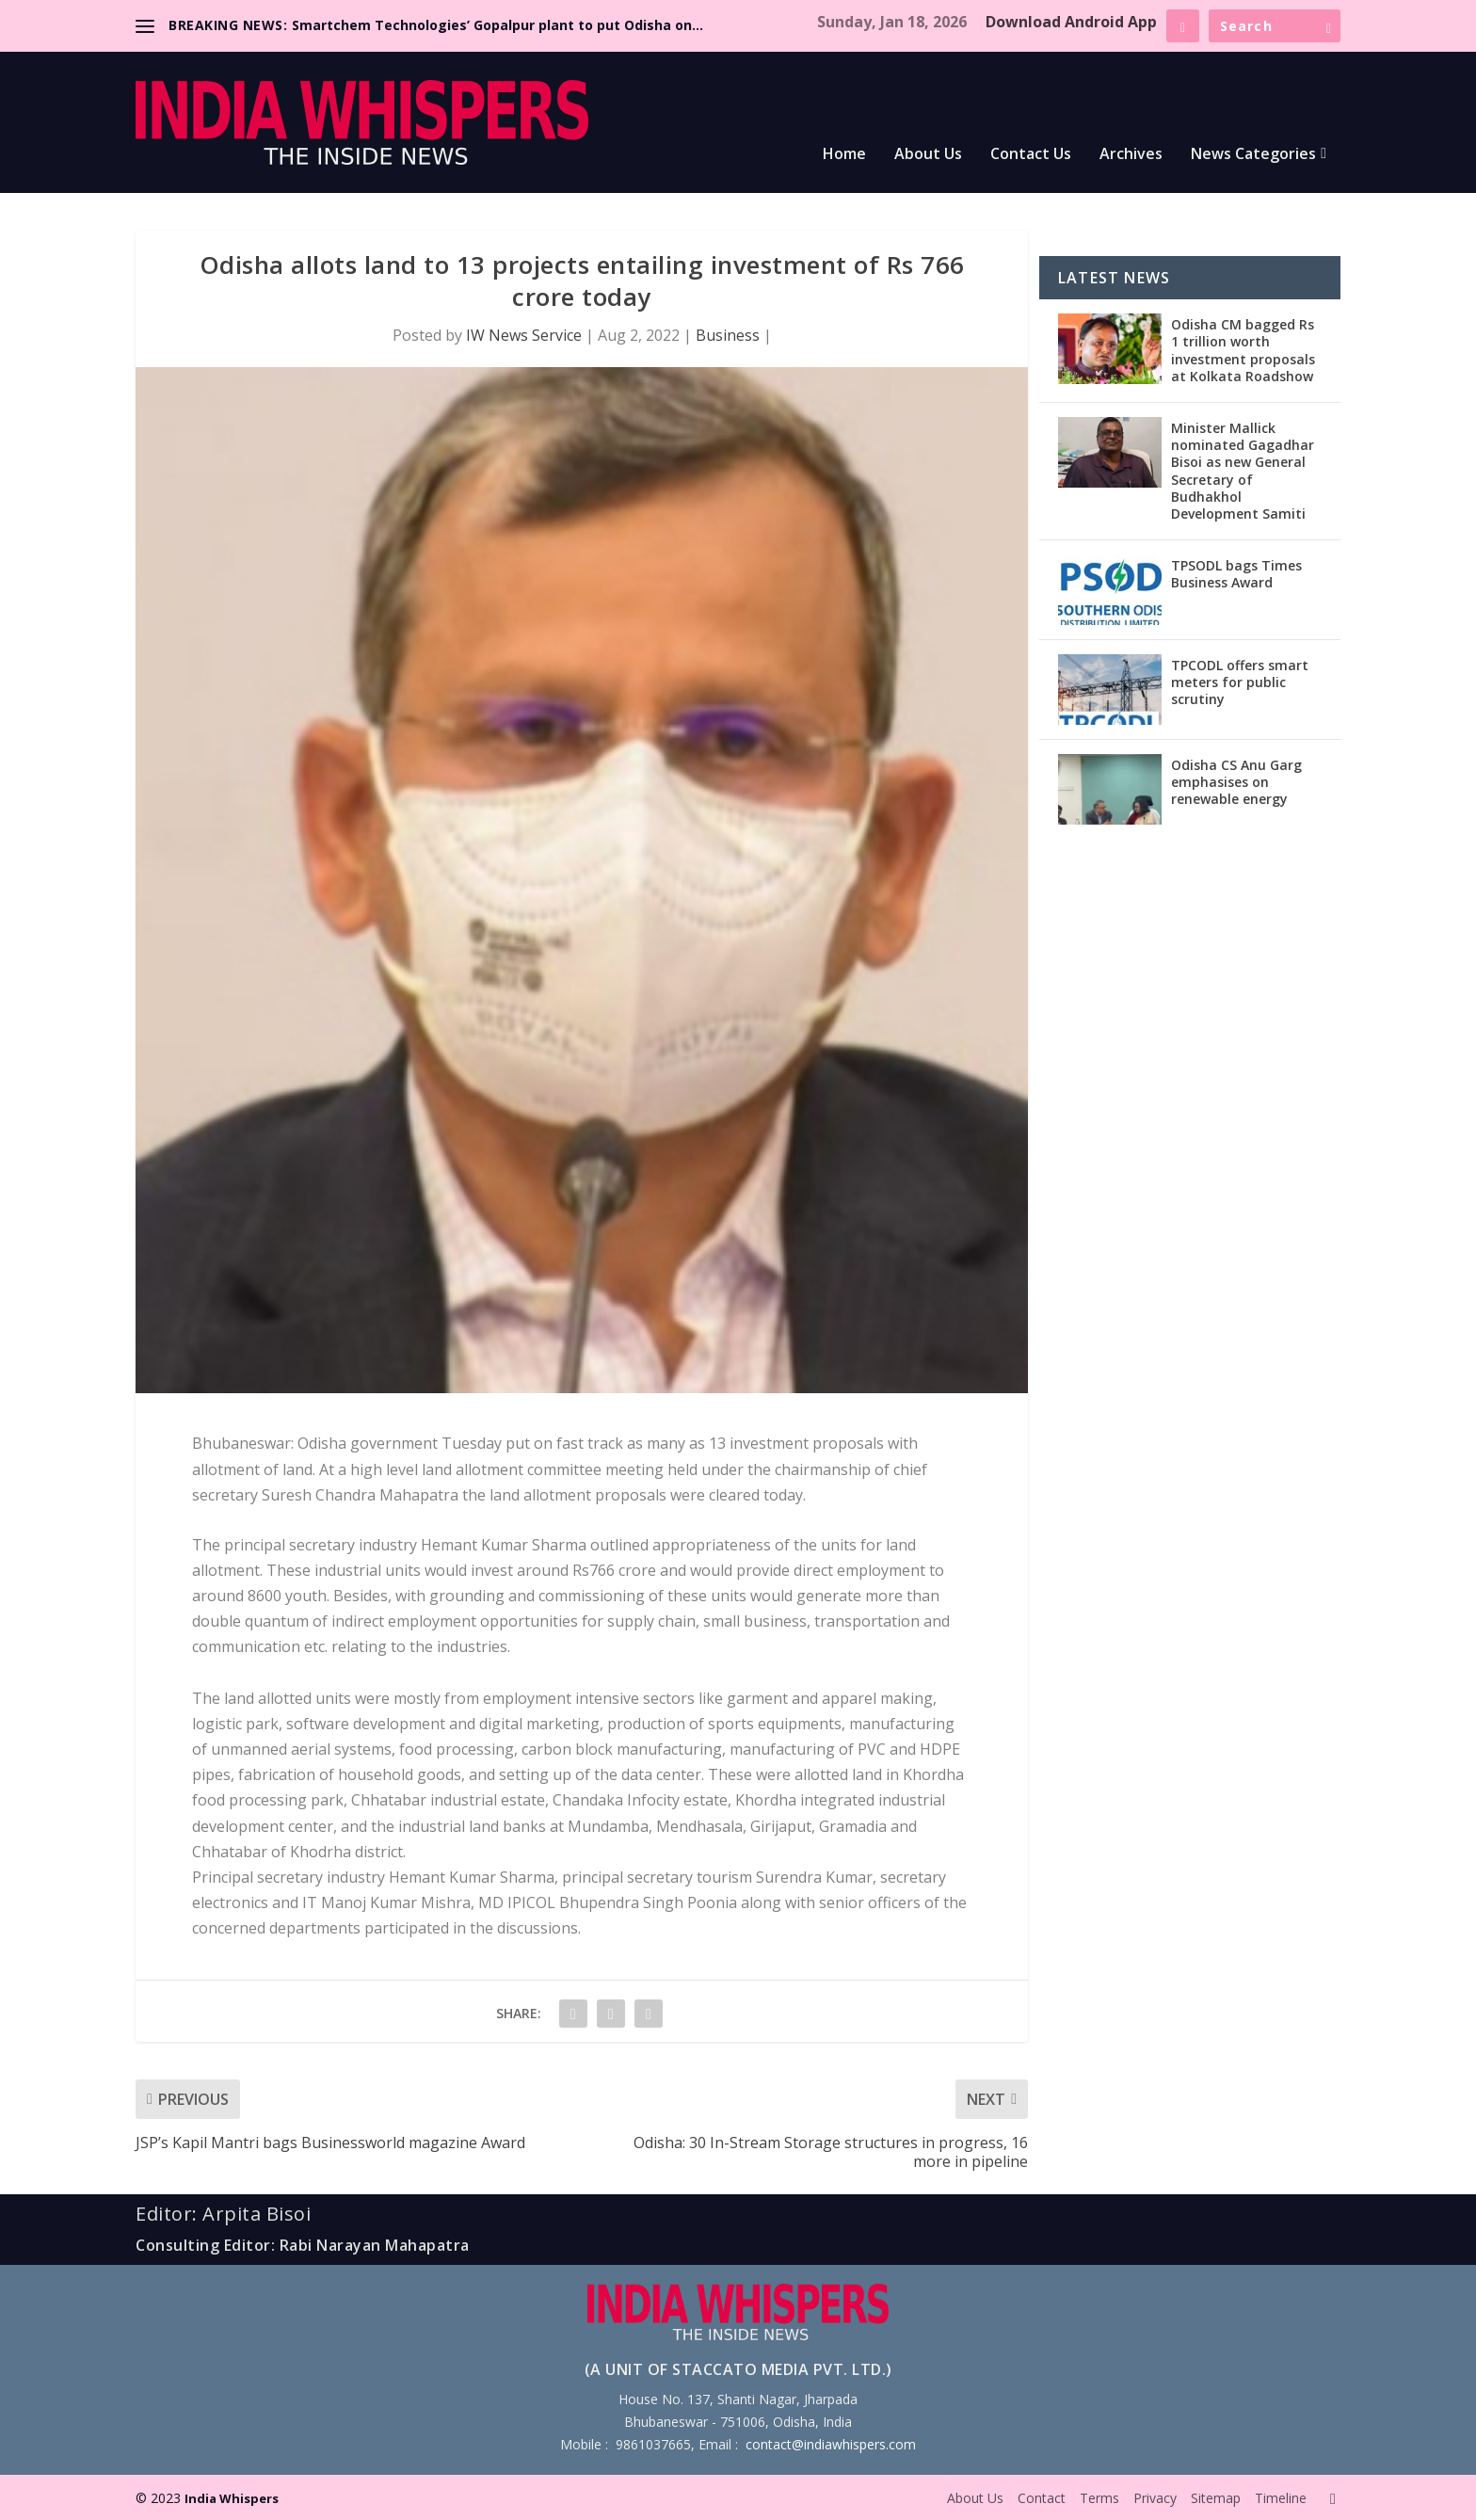 The image size is (1476, 2520). What do you see at coordinates (1243, 350) in the screenshot?
I see `Odisha CM bagged Rs 1 trillion worth investment proposals at Kolkata Roadshow` at bounding box center [1243, 350].